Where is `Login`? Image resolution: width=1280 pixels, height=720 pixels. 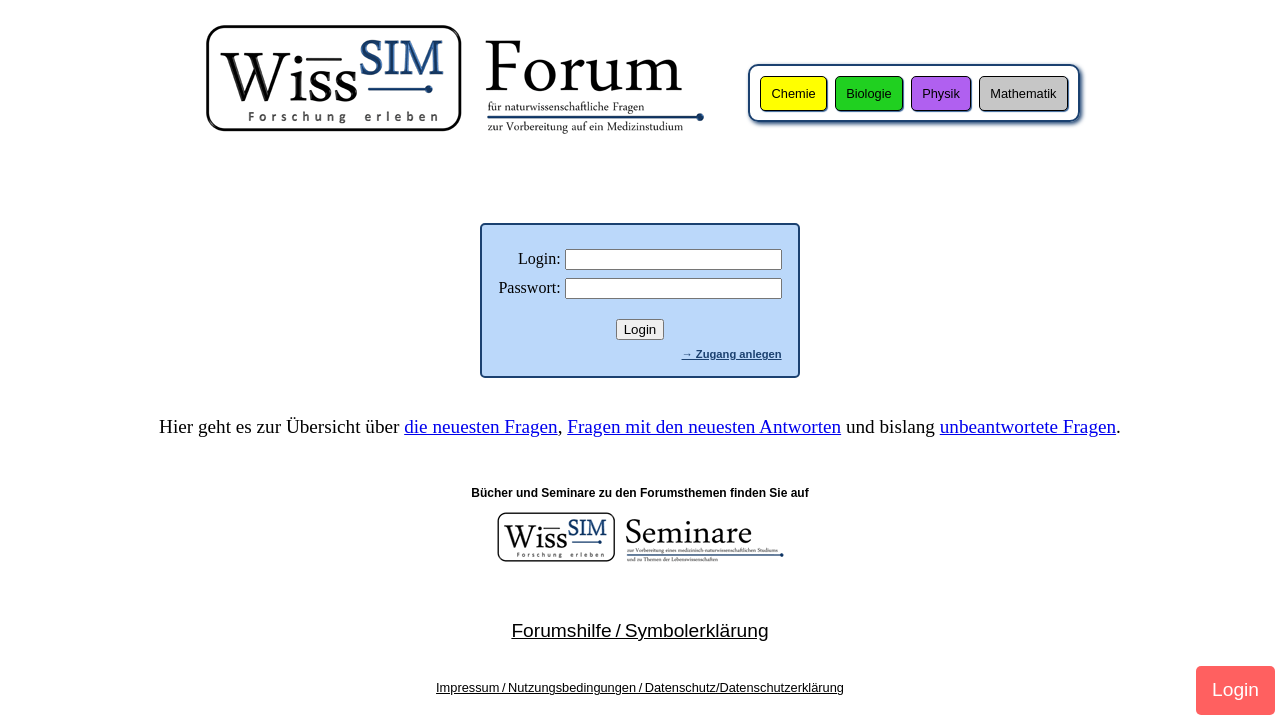 Login is located at coordinates (1235, 689).